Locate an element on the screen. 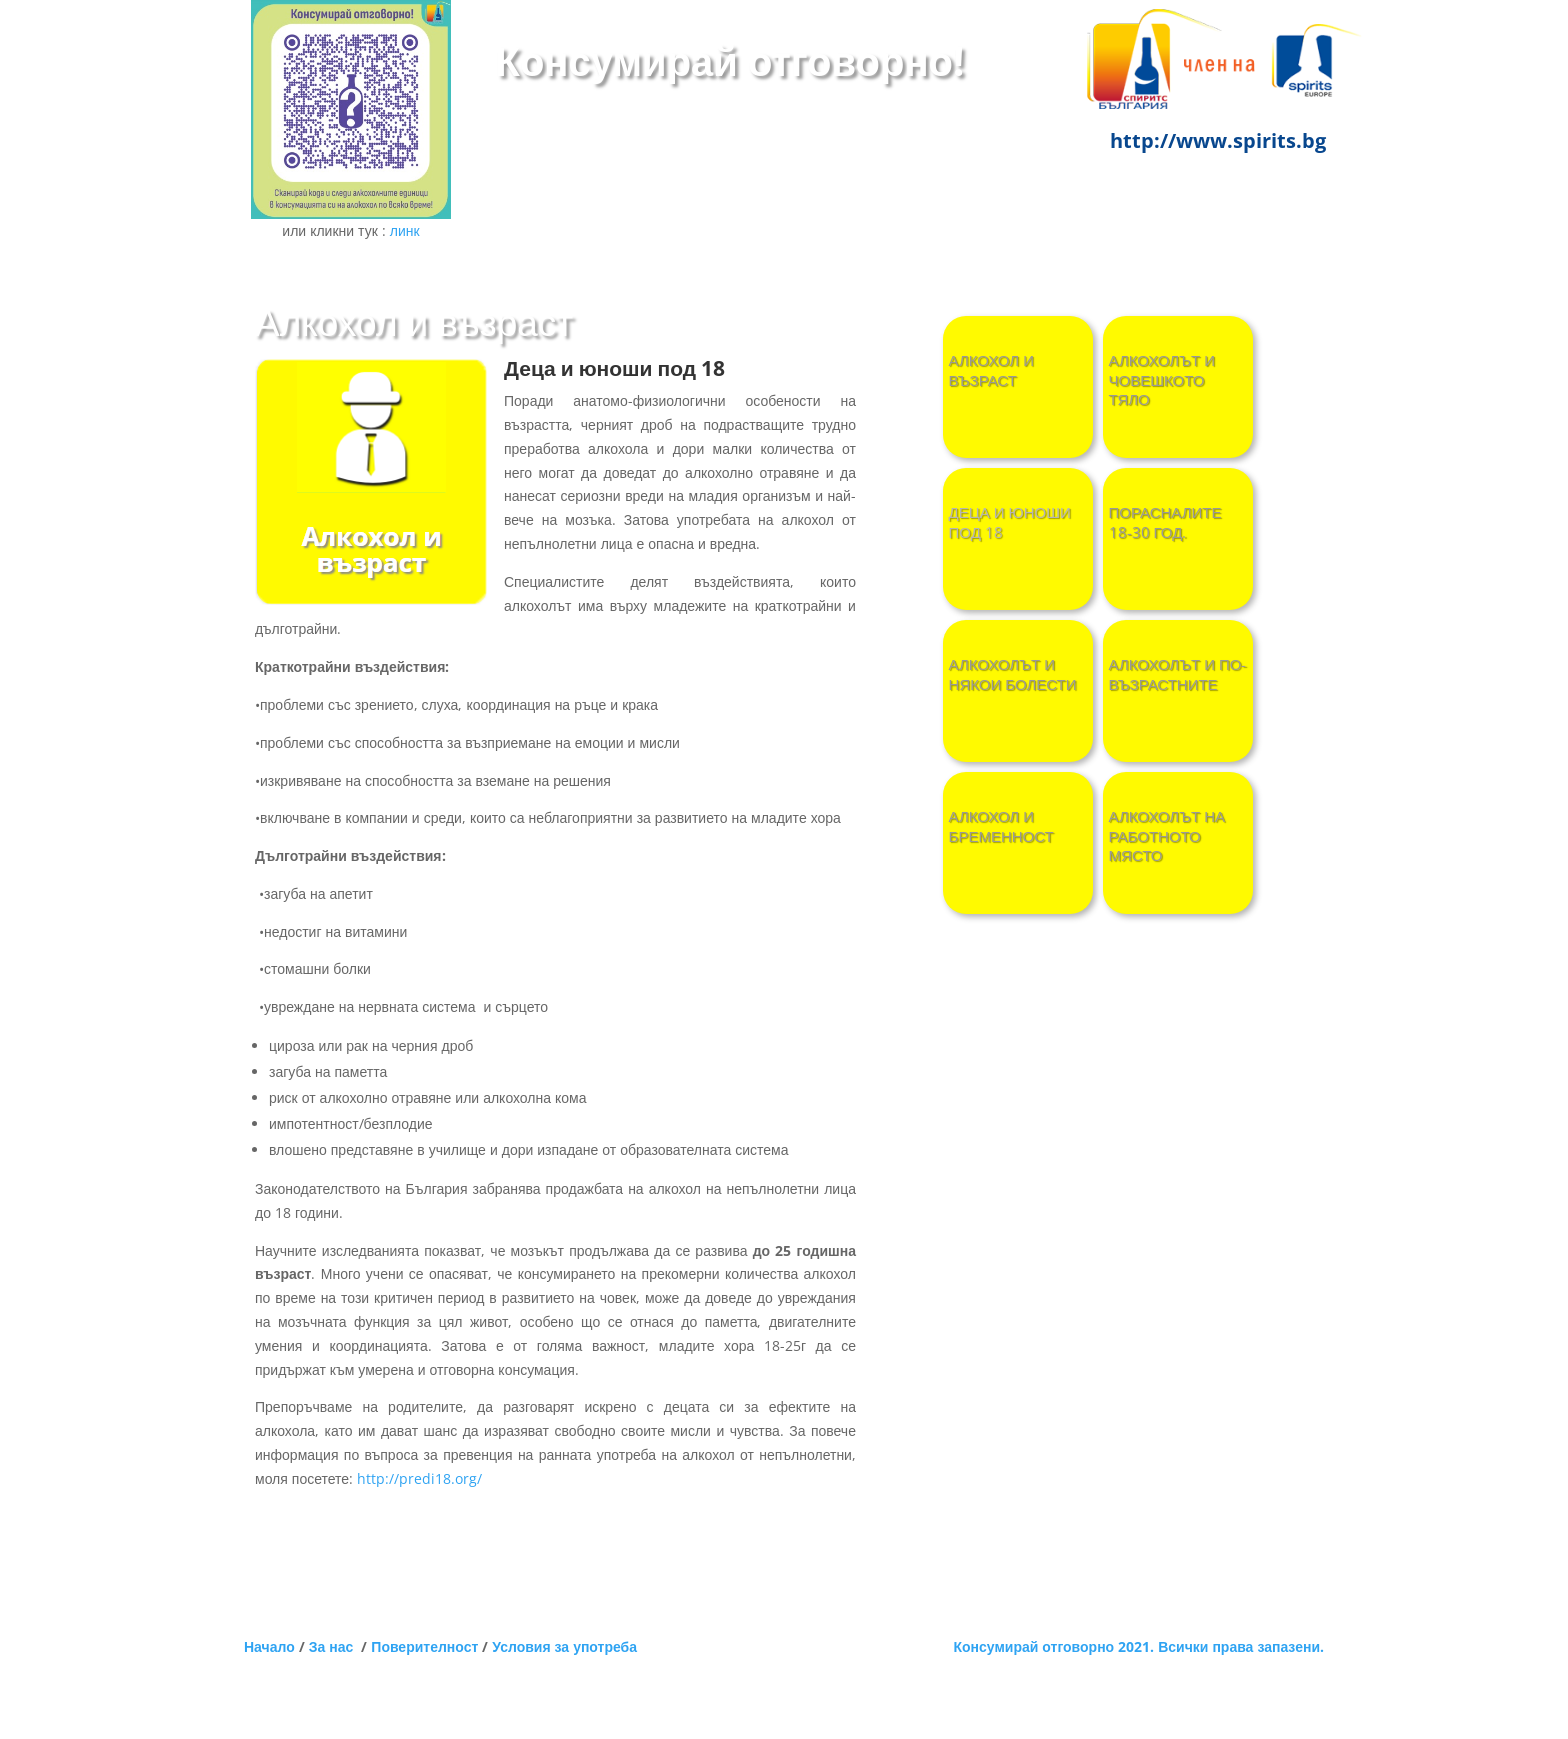  Поверителност is located at coordinates (424, 1646).